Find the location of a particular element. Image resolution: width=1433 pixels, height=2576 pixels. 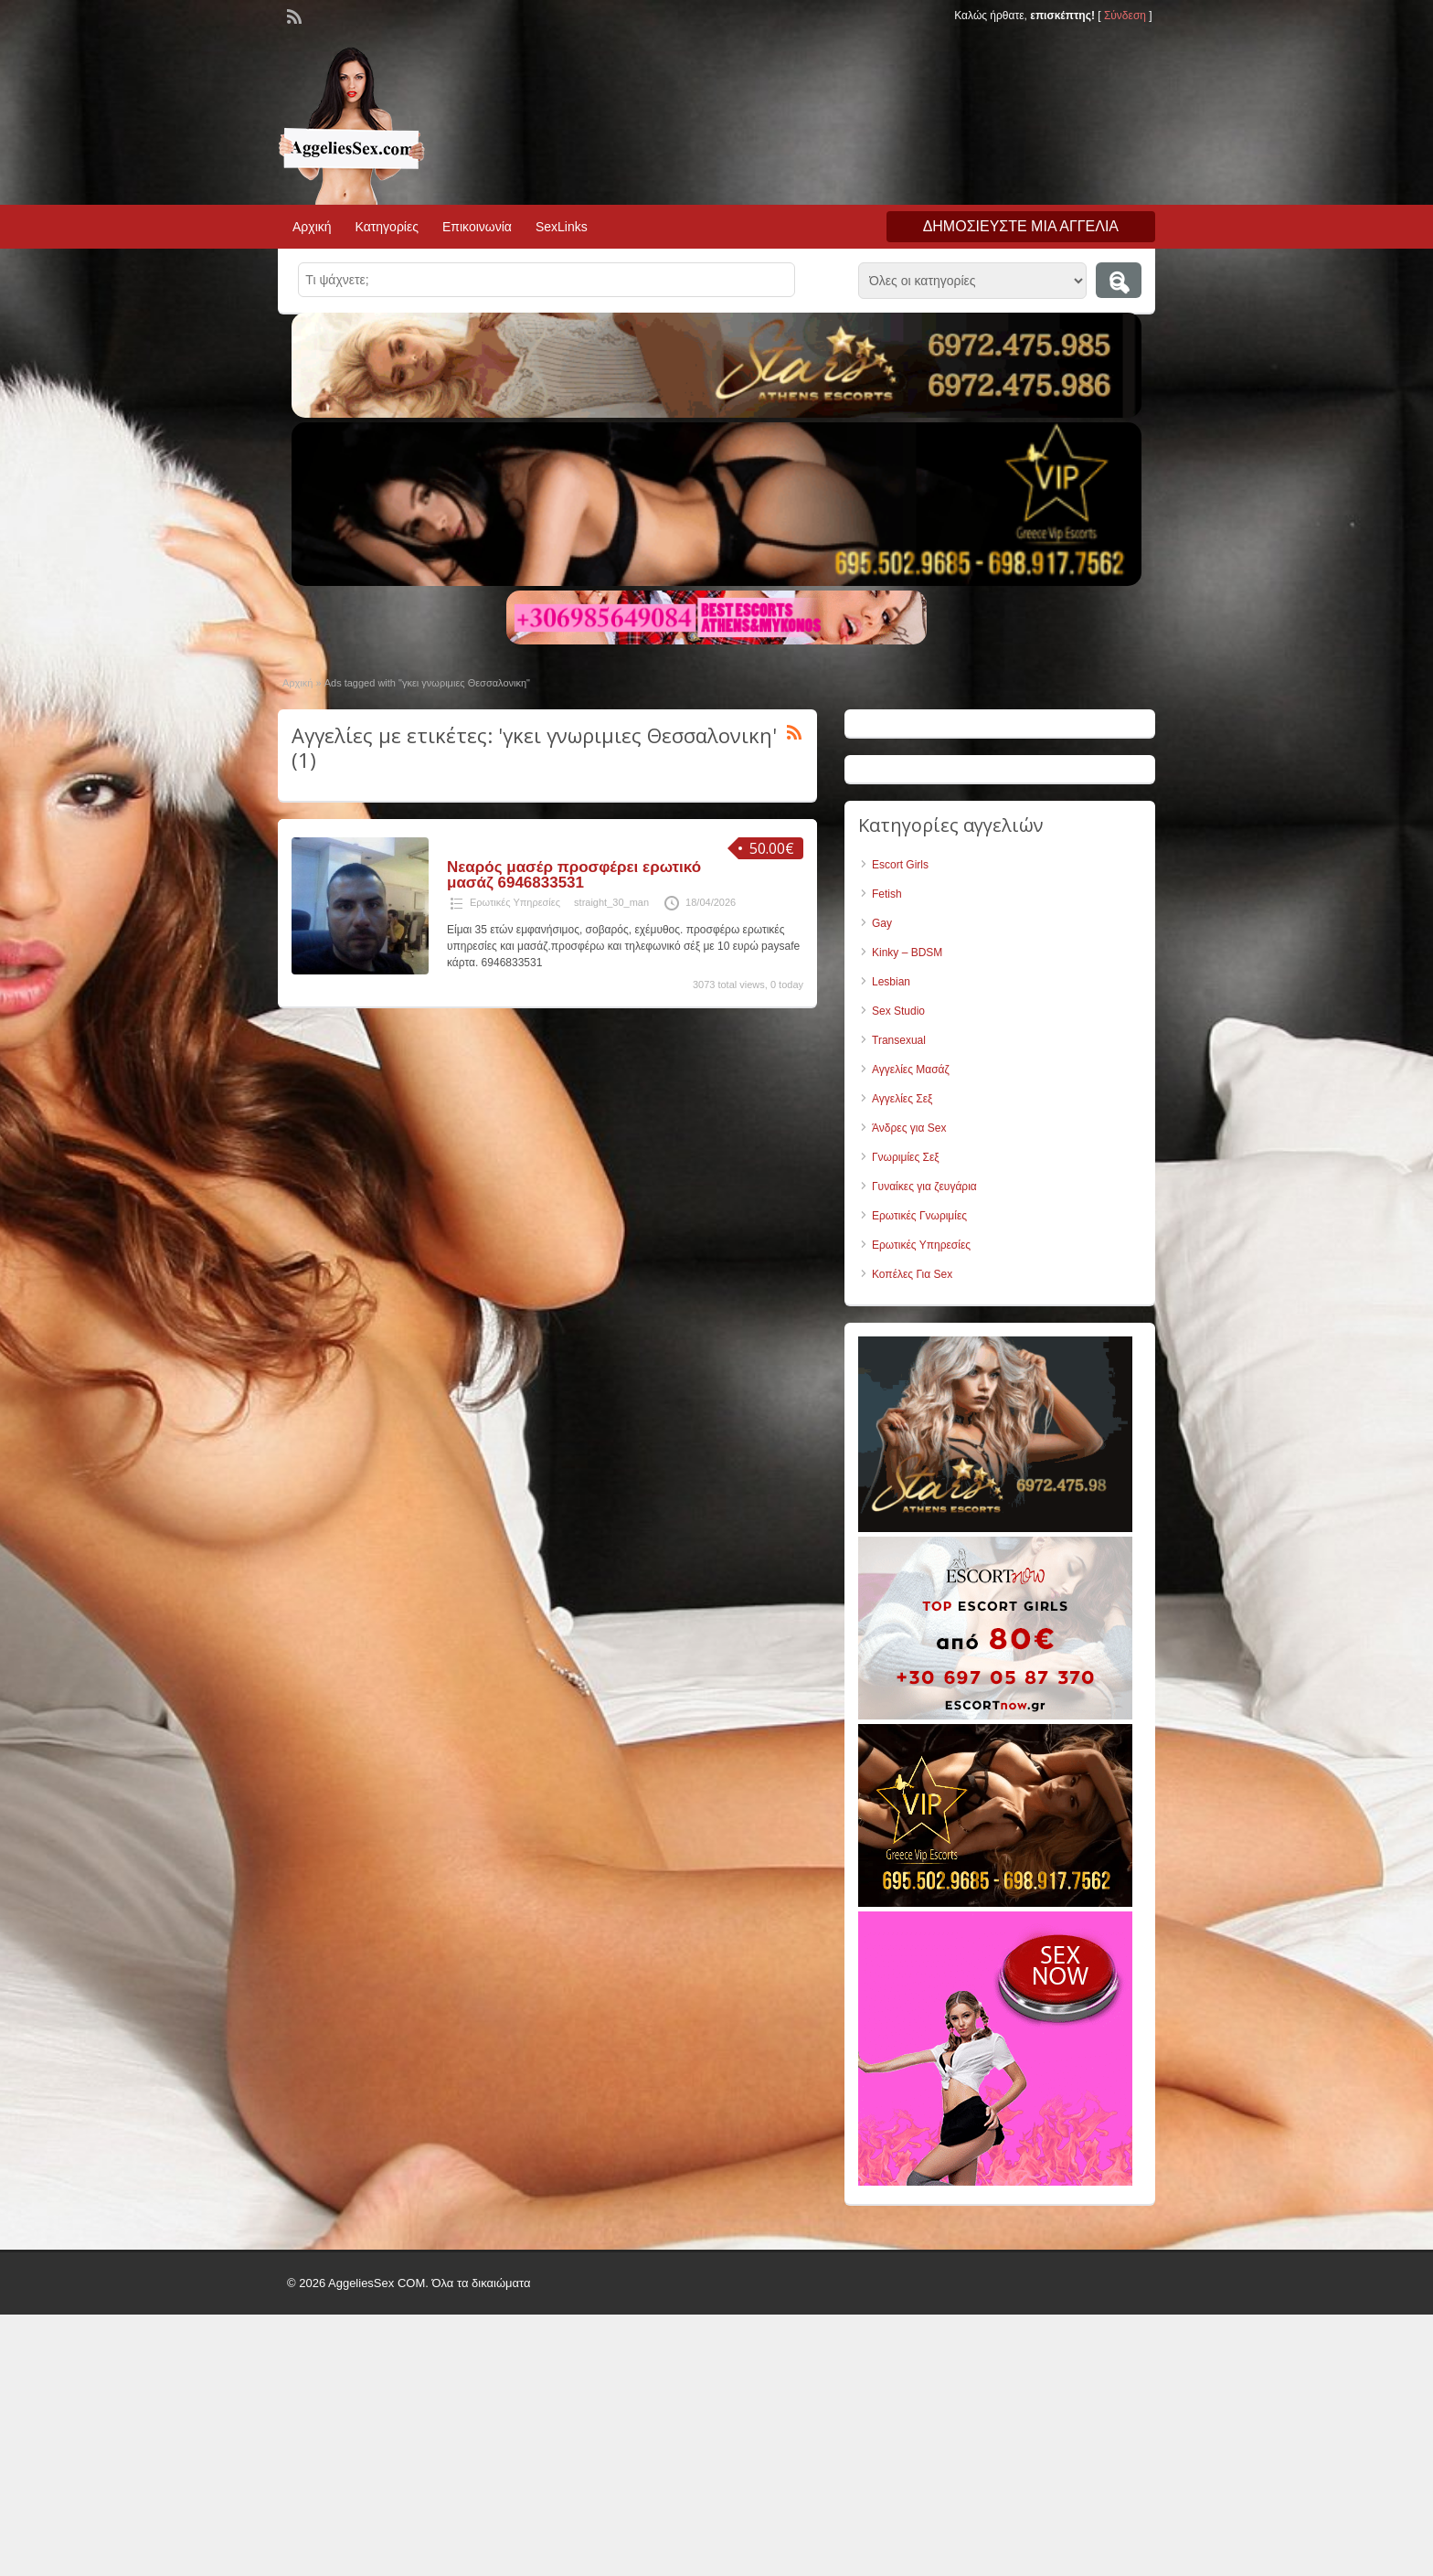

Ερωτικές Γνωριμίες is located at coordinates (919, 1215).